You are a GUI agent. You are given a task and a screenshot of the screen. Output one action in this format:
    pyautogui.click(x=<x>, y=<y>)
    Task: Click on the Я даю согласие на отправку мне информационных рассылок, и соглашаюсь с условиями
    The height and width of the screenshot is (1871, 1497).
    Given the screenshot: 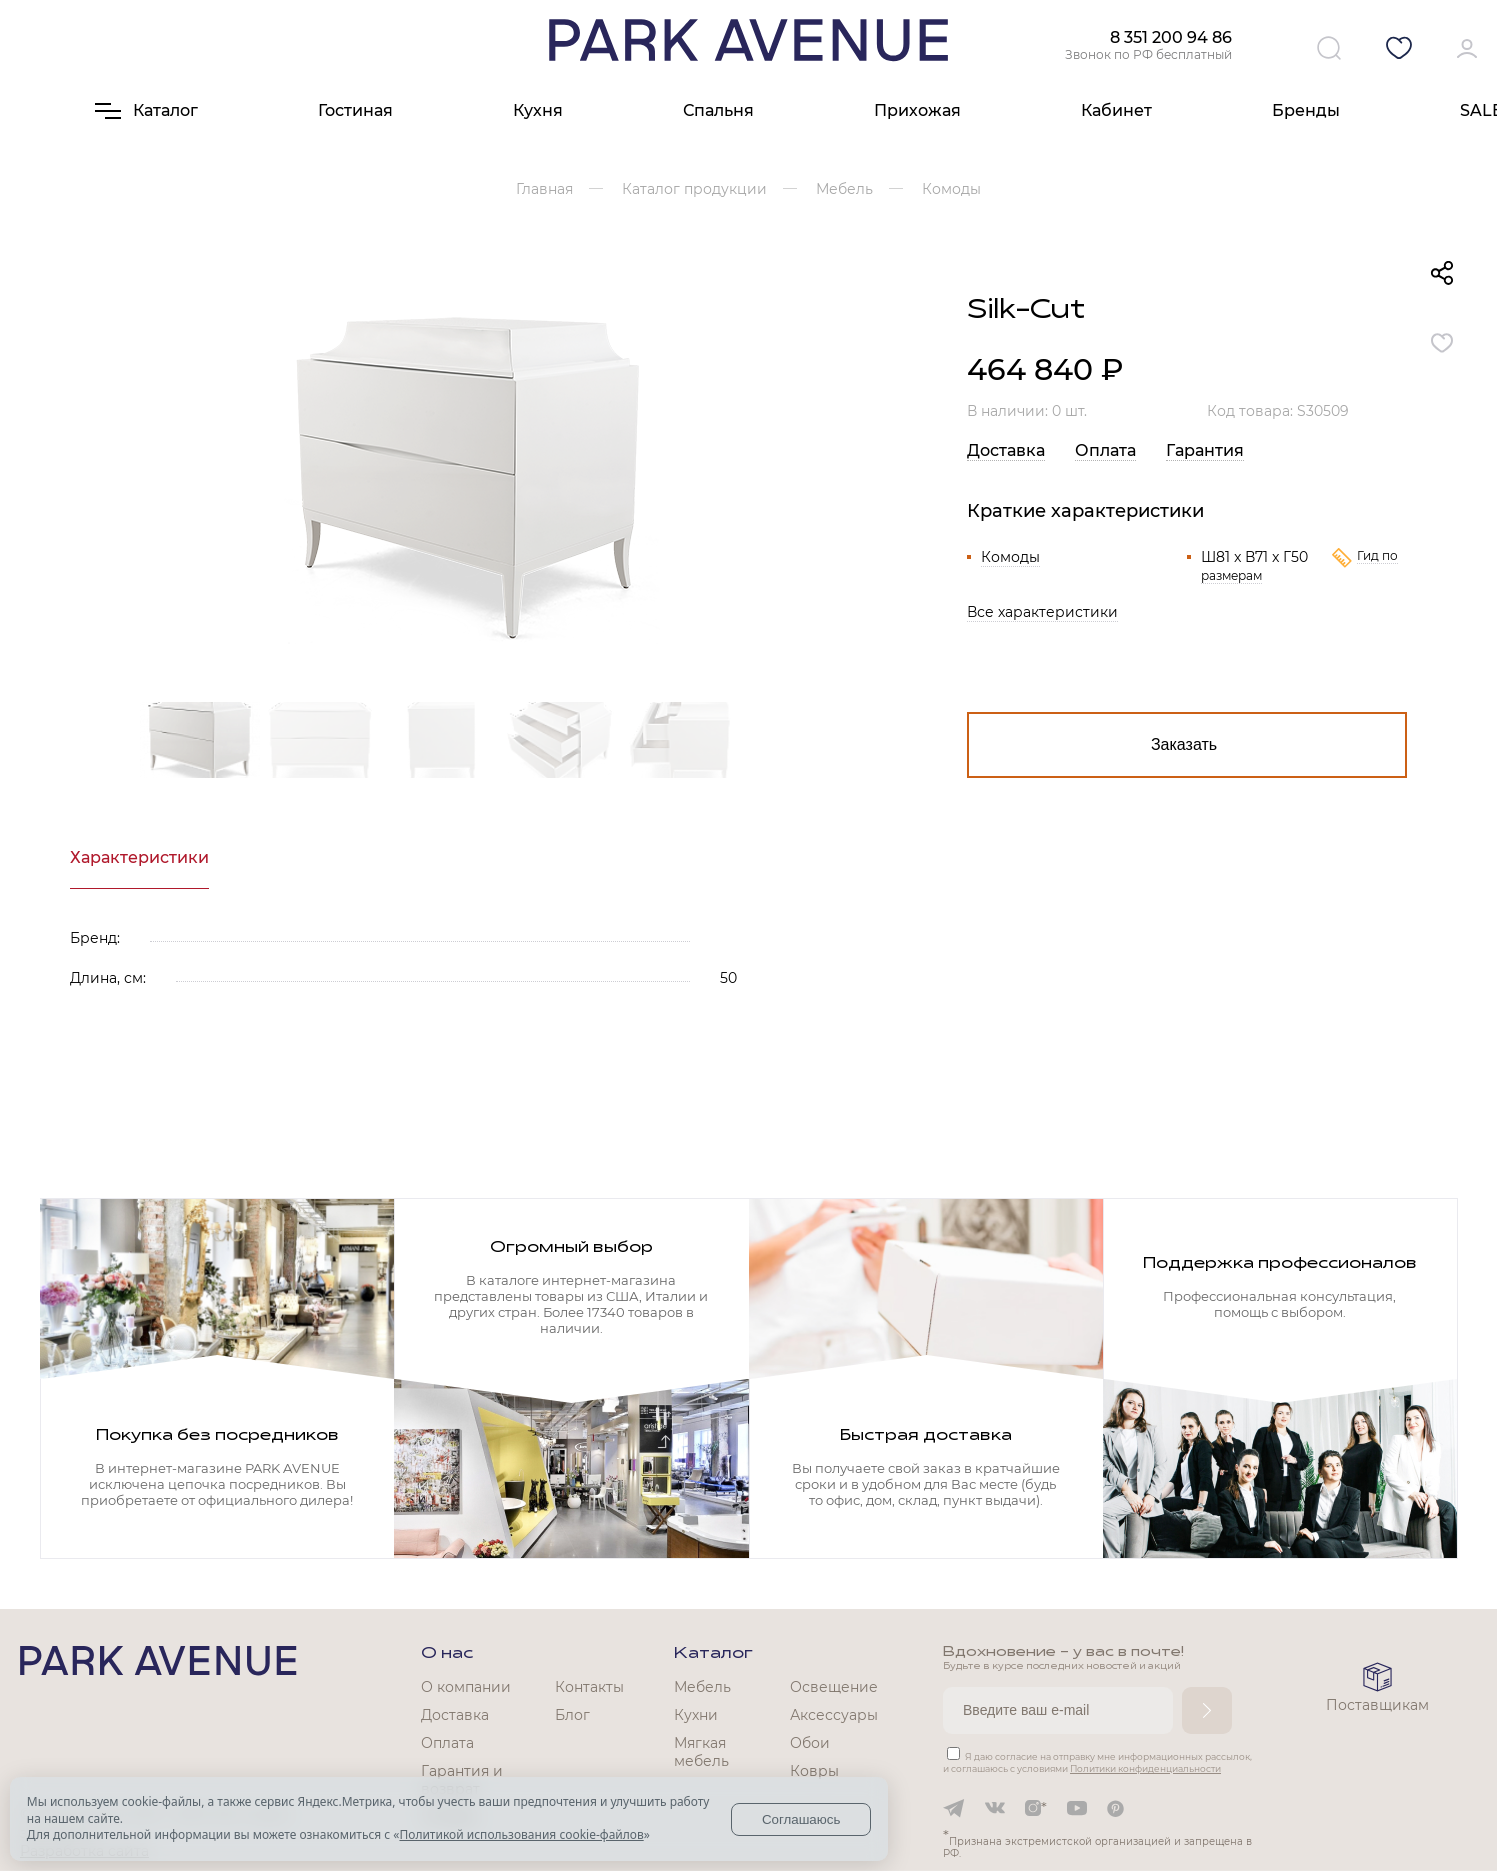 What is the action you would take?
    pyautogui.click(x=1097, y=1762)
    